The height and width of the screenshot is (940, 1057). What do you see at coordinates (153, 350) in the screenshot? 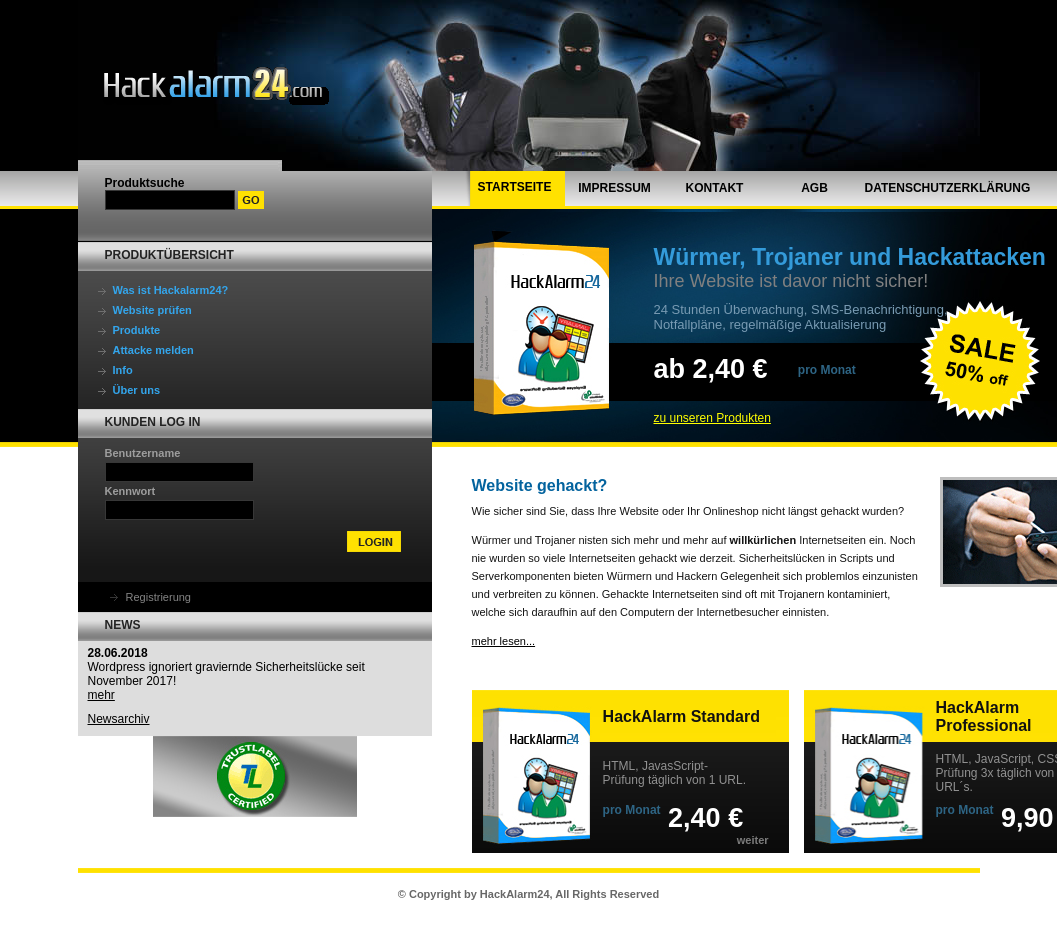
I see `Attacke melden` at bounding box center [153, 350].